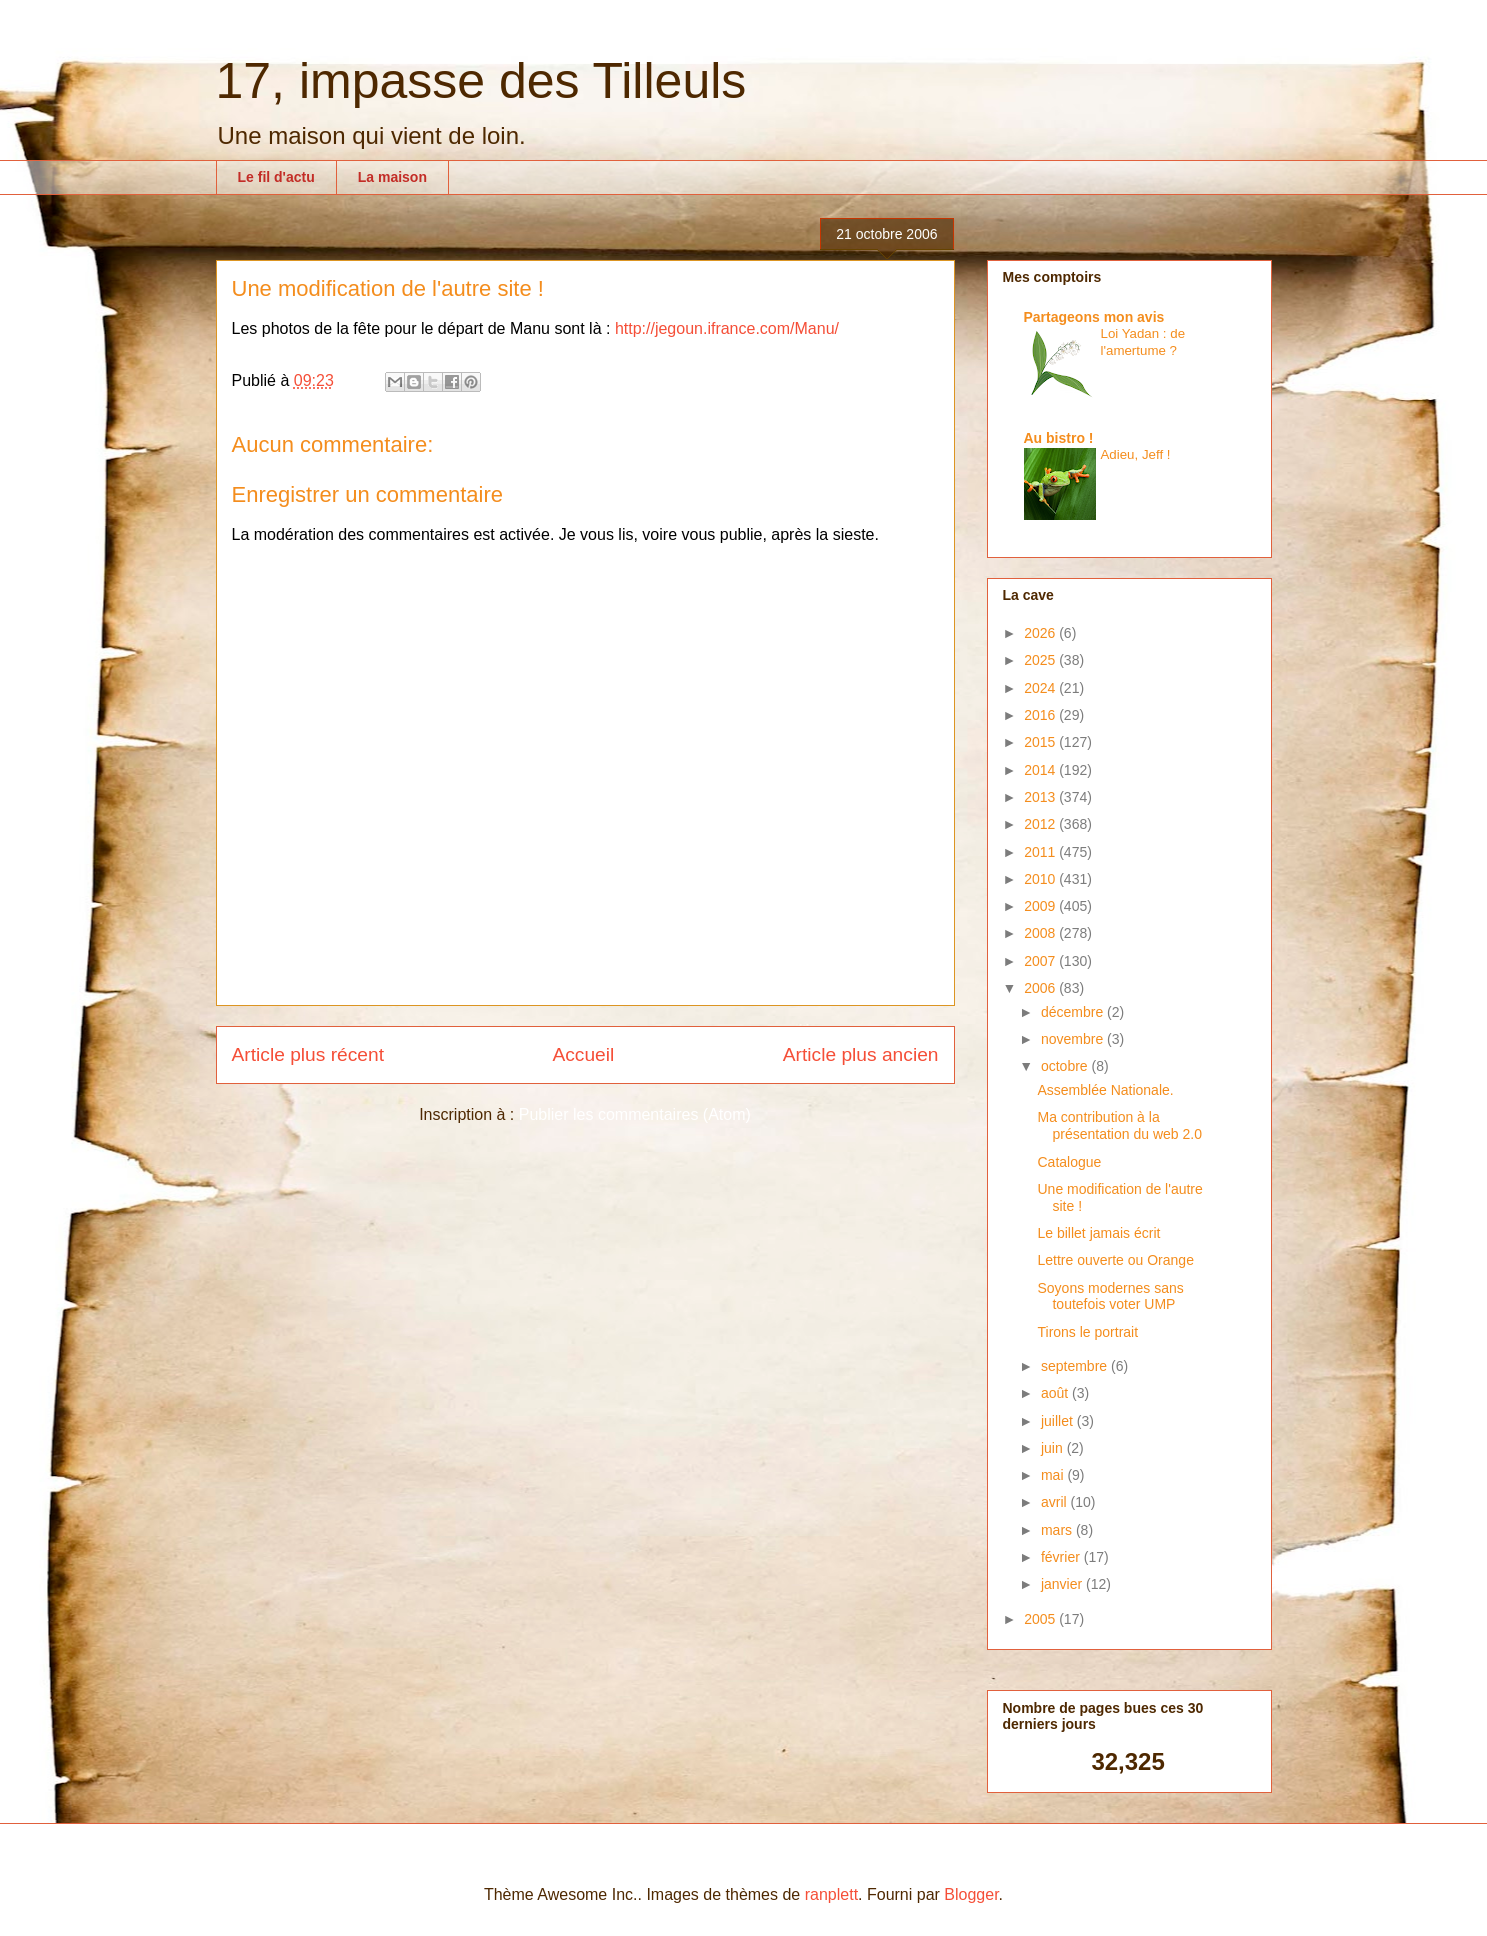  What do you see at coordinates (276, 177) in the screenshot?
I see `Le fil d'actu` at bounding box center [276, 177].